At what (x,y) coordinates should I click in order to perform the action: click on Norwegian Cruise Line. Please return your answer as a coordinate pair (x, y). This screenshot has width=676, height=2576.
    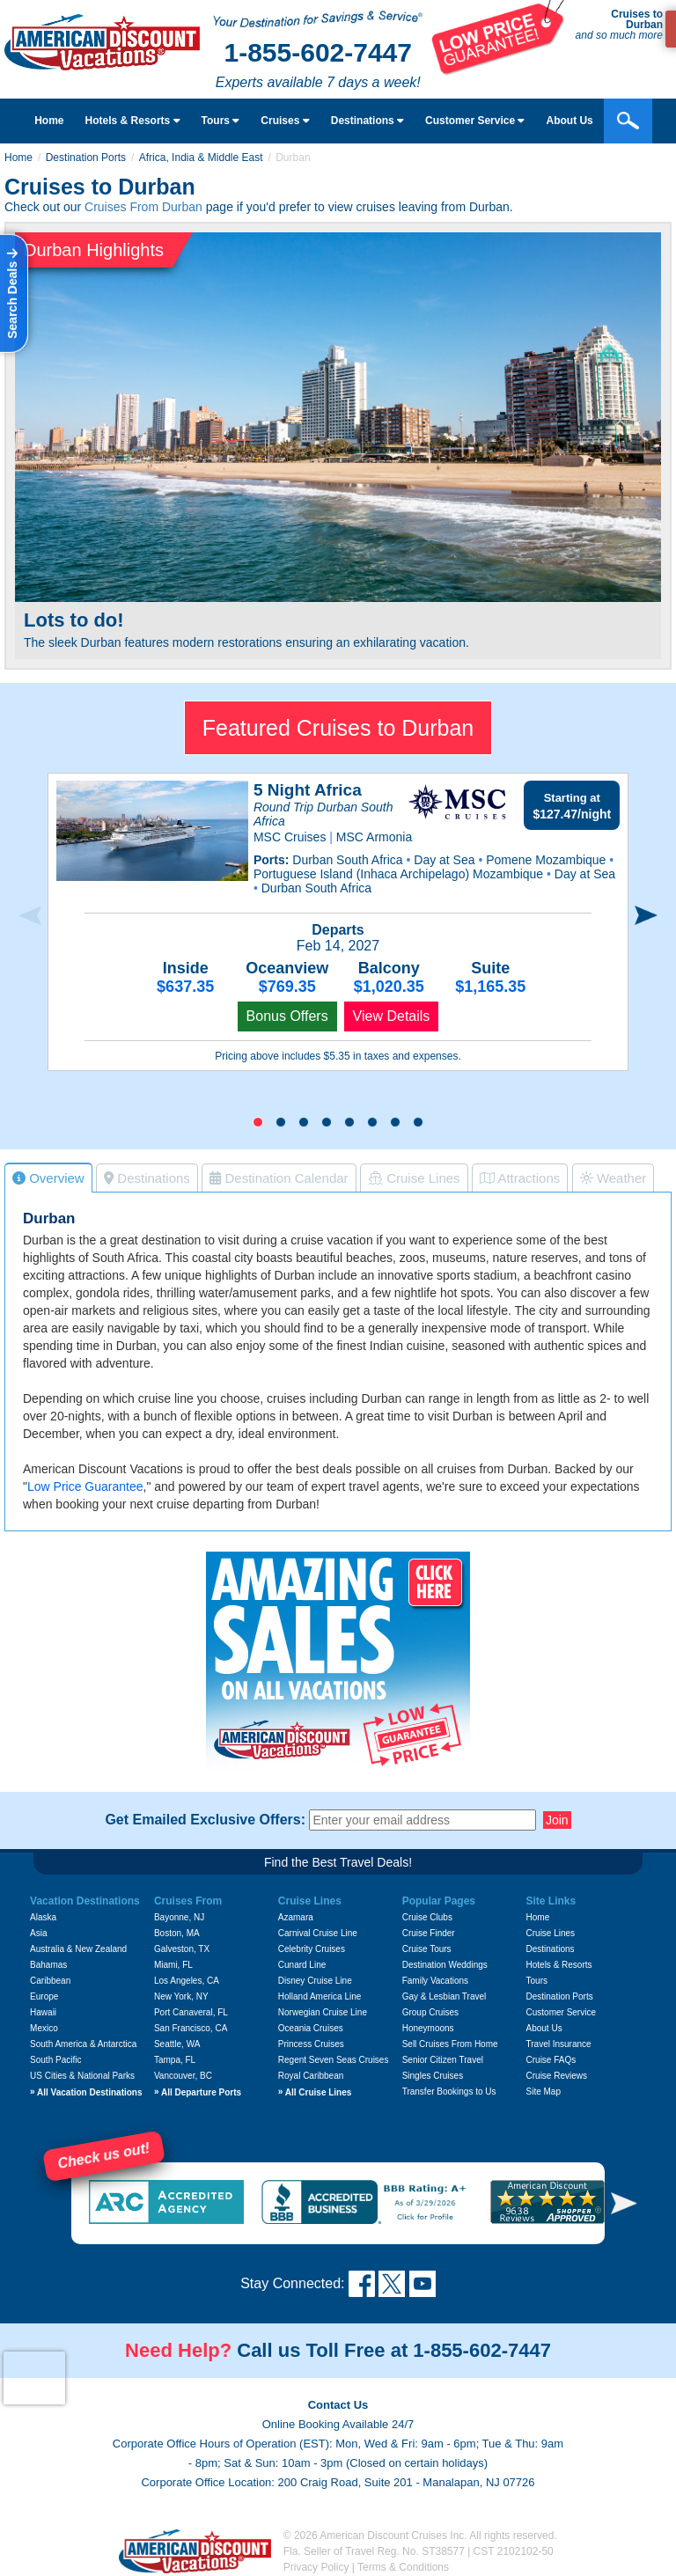
    Looking at the image, I should click on (322, 2012).